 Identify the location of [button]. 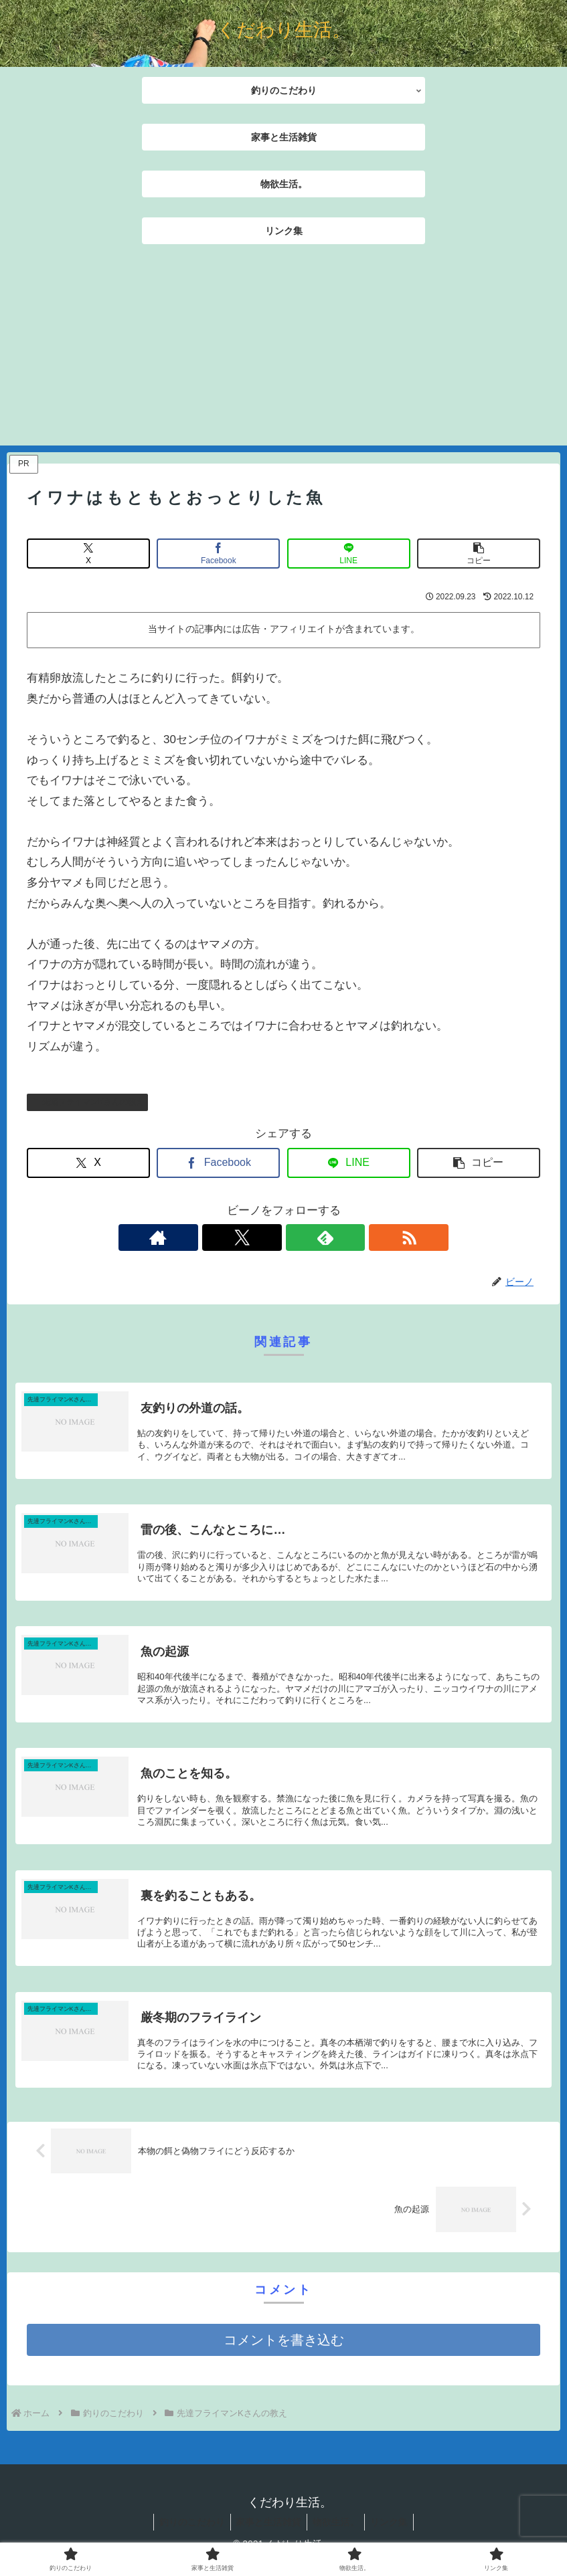
(478, 553).